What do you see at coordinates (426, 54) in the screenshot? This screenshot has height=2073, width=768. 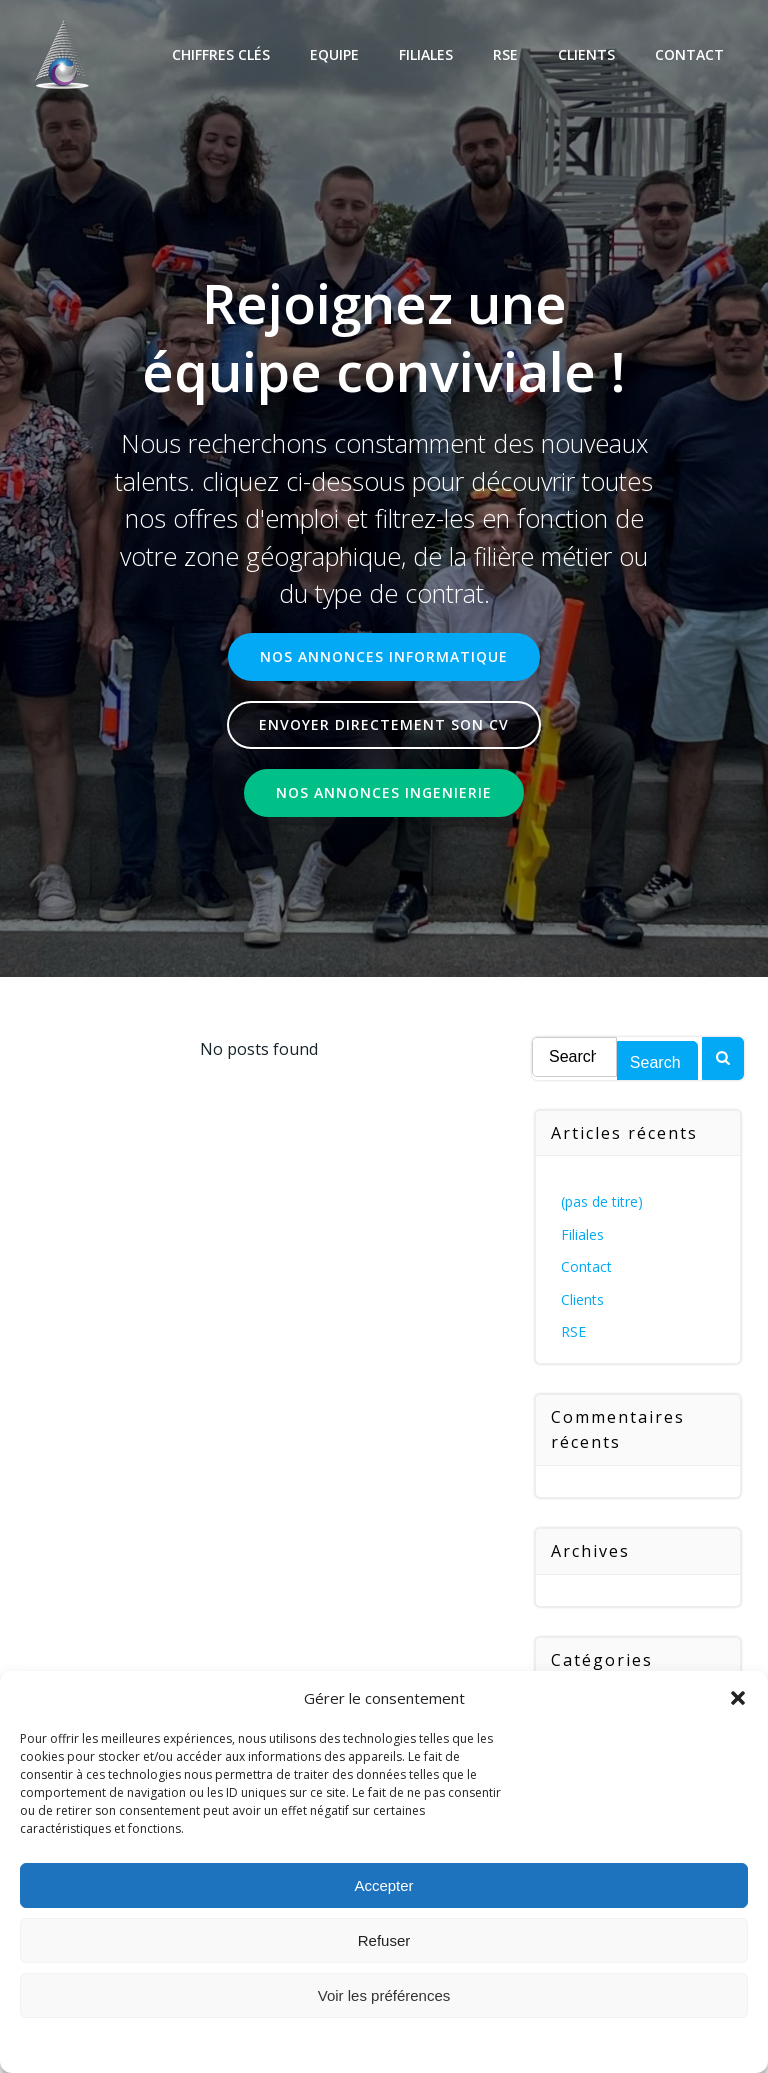 I see `Filiales` at bounding box center [426, 54].